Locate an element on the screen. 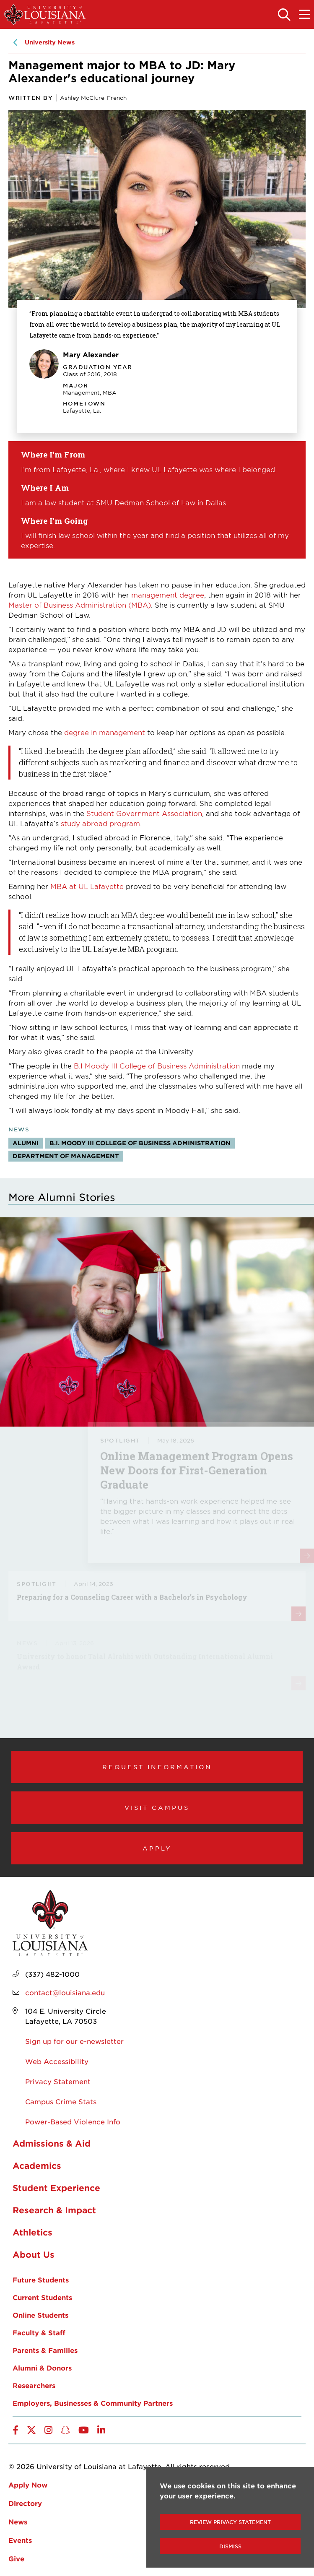 The image size is (314, 2576). Apply is located at coordinates (157, 1848).